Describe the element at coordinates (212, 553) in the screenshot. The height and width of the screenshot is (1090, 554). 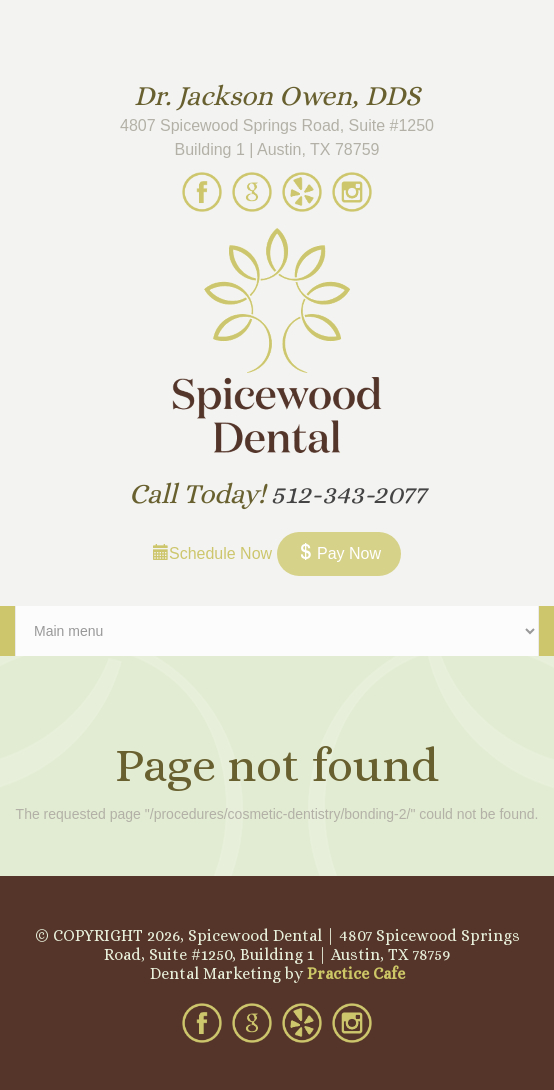
I see `Schedule Now` at that location.